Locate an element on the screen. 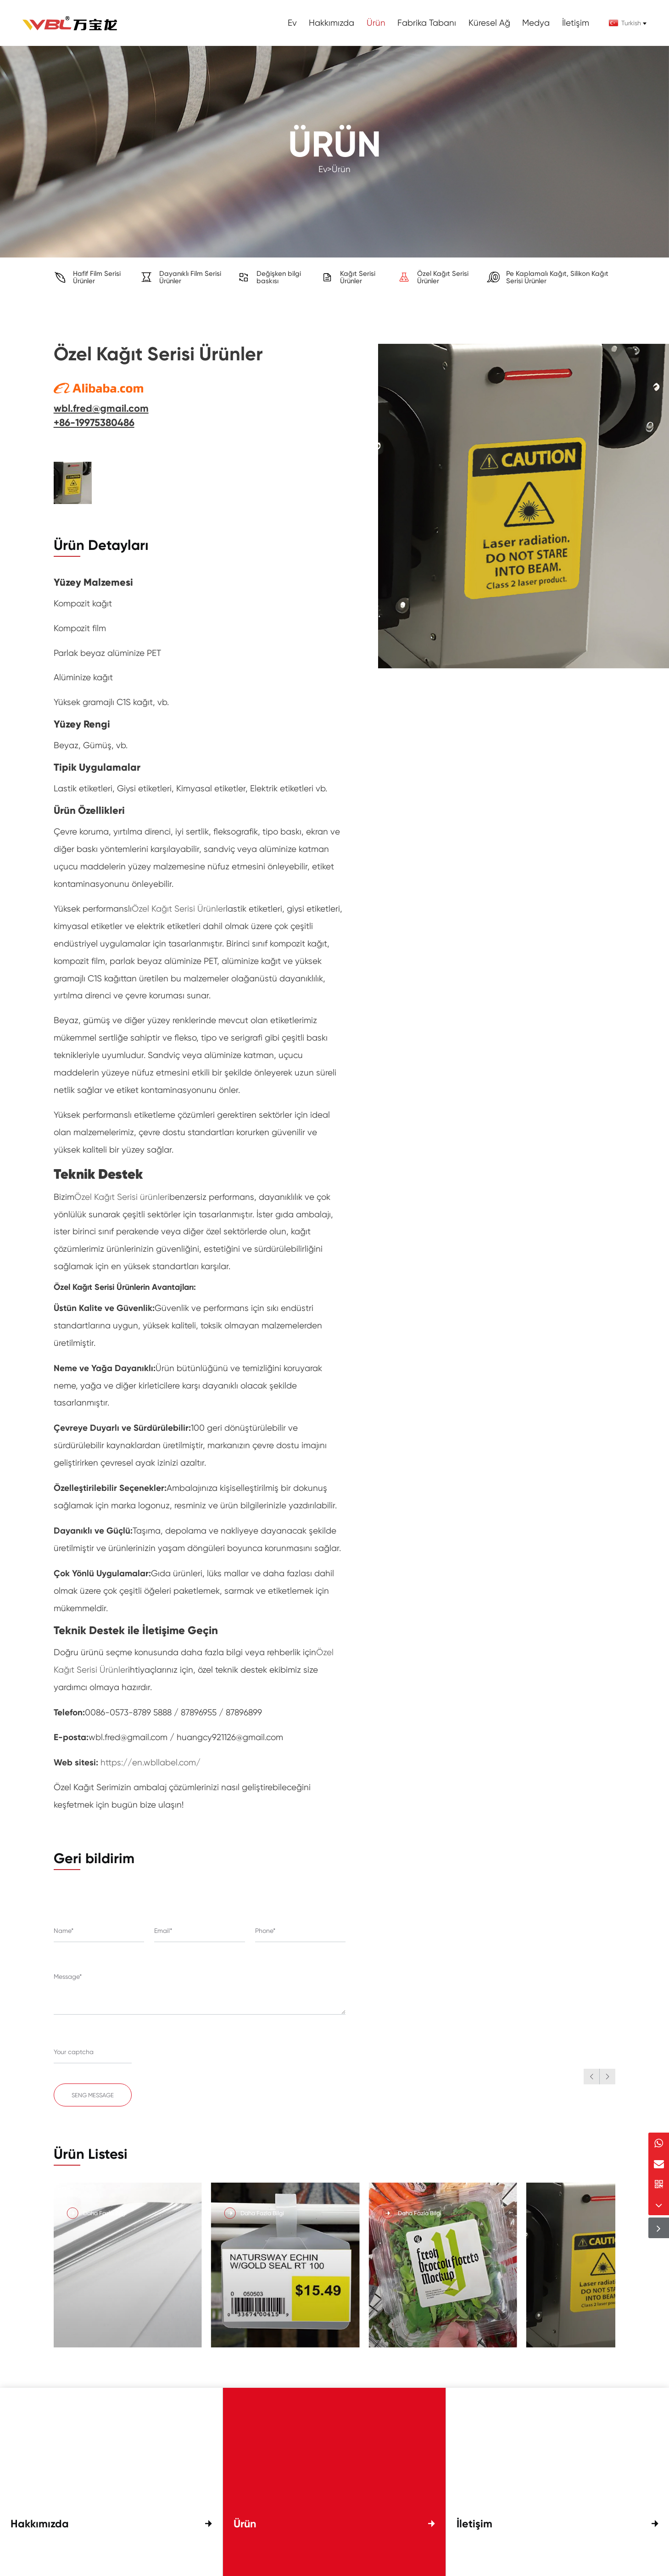 The width and height of the screenshot is (669, 2576). Özel Kağıt Serisi ürünleri is located at coordinates (121, 1197).